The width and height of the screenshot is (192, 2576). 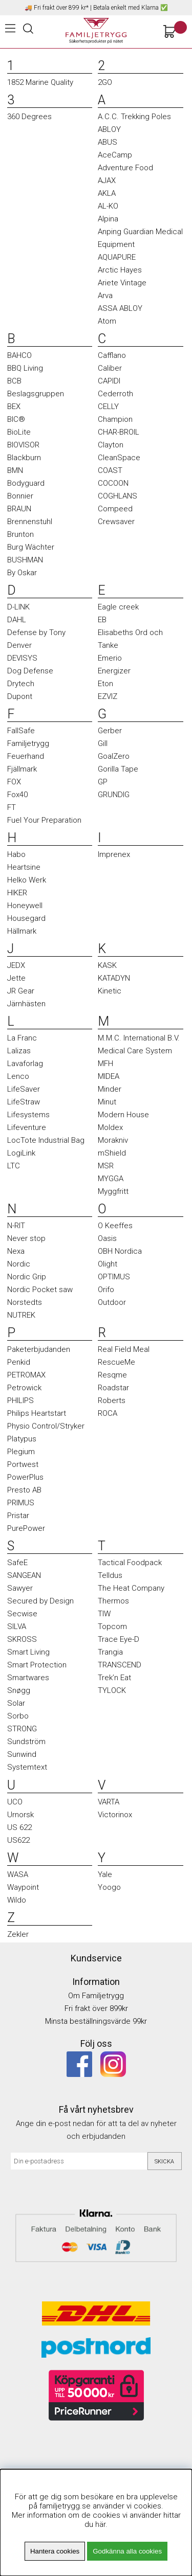 What do you see at coordinates (24, 905) in the screenshot?
I see `Honeywell` at bounding box center [24, 905].